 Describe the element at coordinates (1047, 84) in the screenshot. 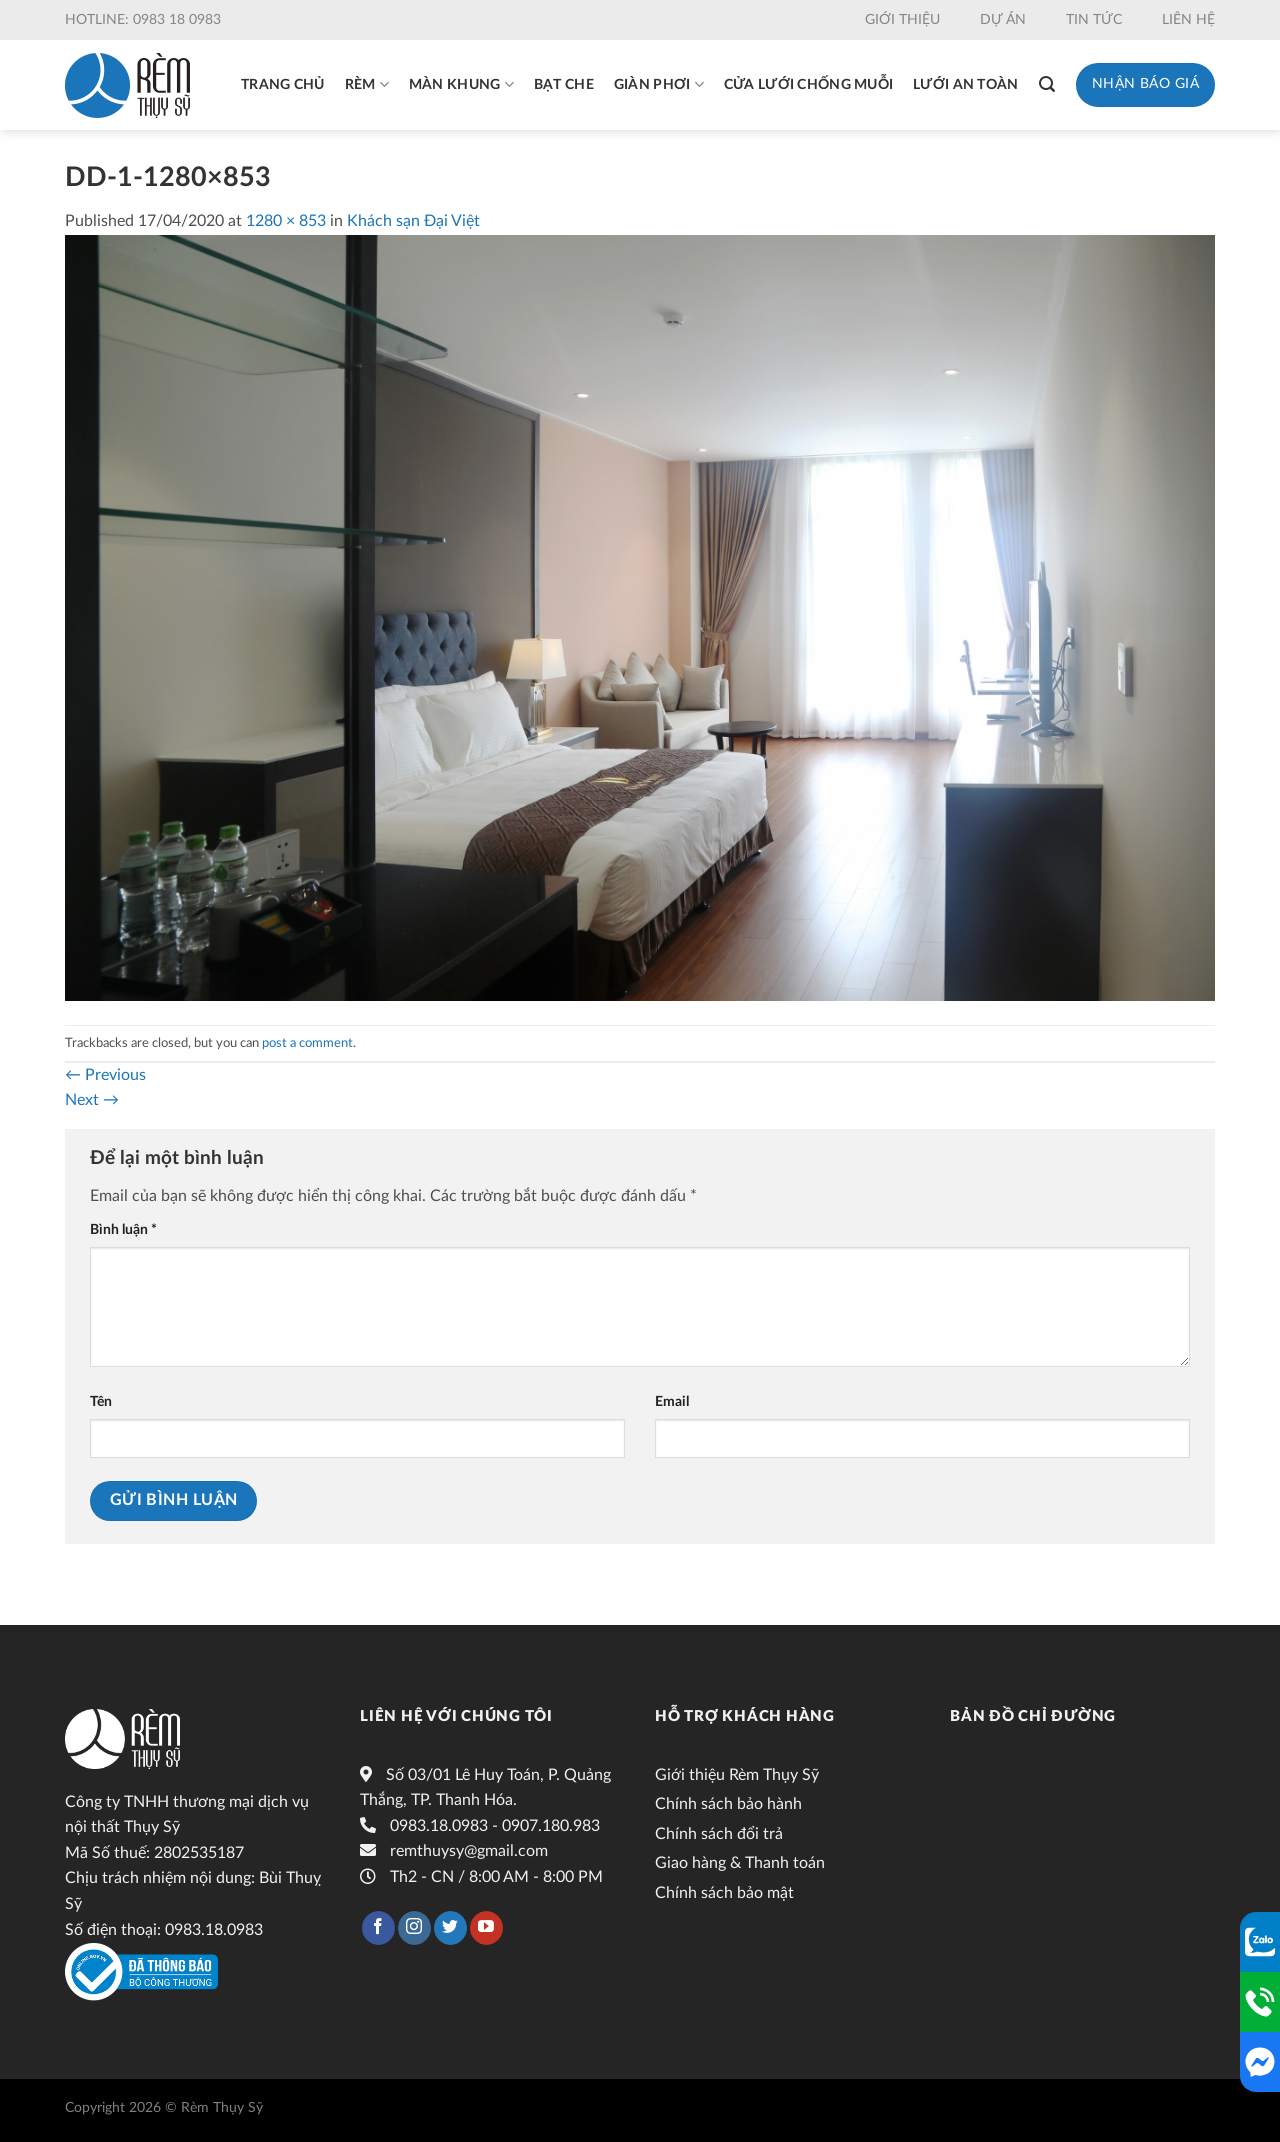

I see `[Tìm kiếm]` at that location.